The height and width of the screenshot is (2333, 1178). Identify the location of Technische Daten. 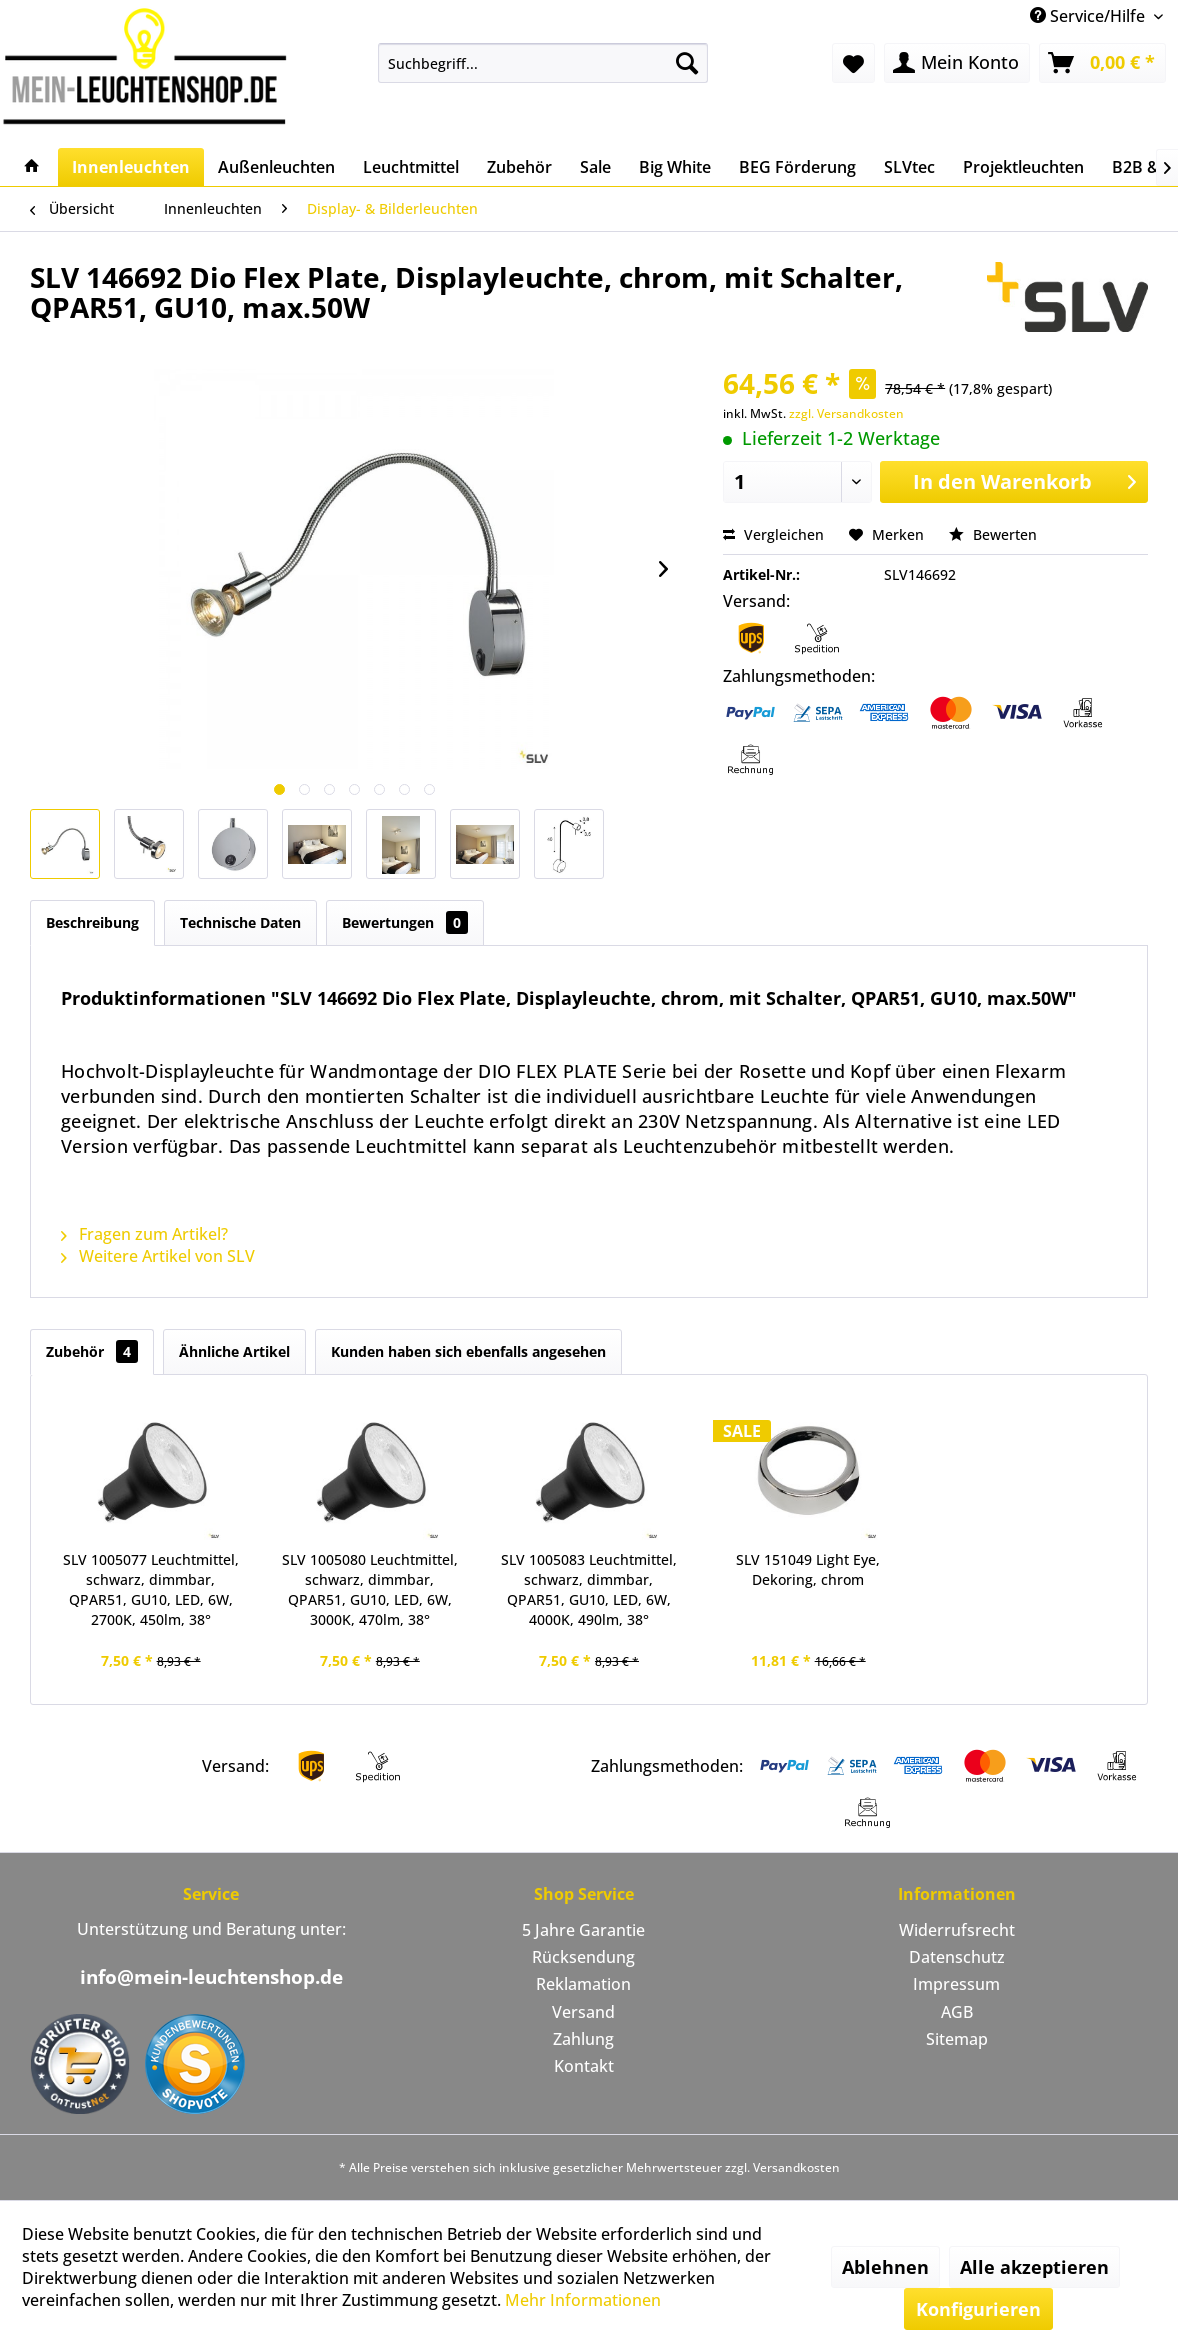
(240, 922).